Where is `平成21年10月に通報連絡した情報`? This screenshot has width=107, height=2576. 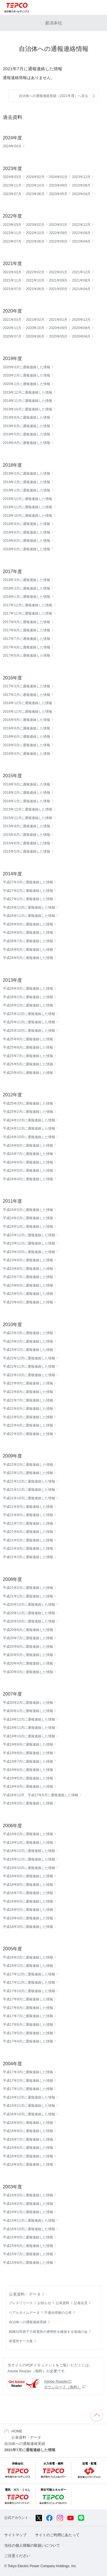 平成21年10月に通報連絡した情報 is located at coordinates (29, 1498).